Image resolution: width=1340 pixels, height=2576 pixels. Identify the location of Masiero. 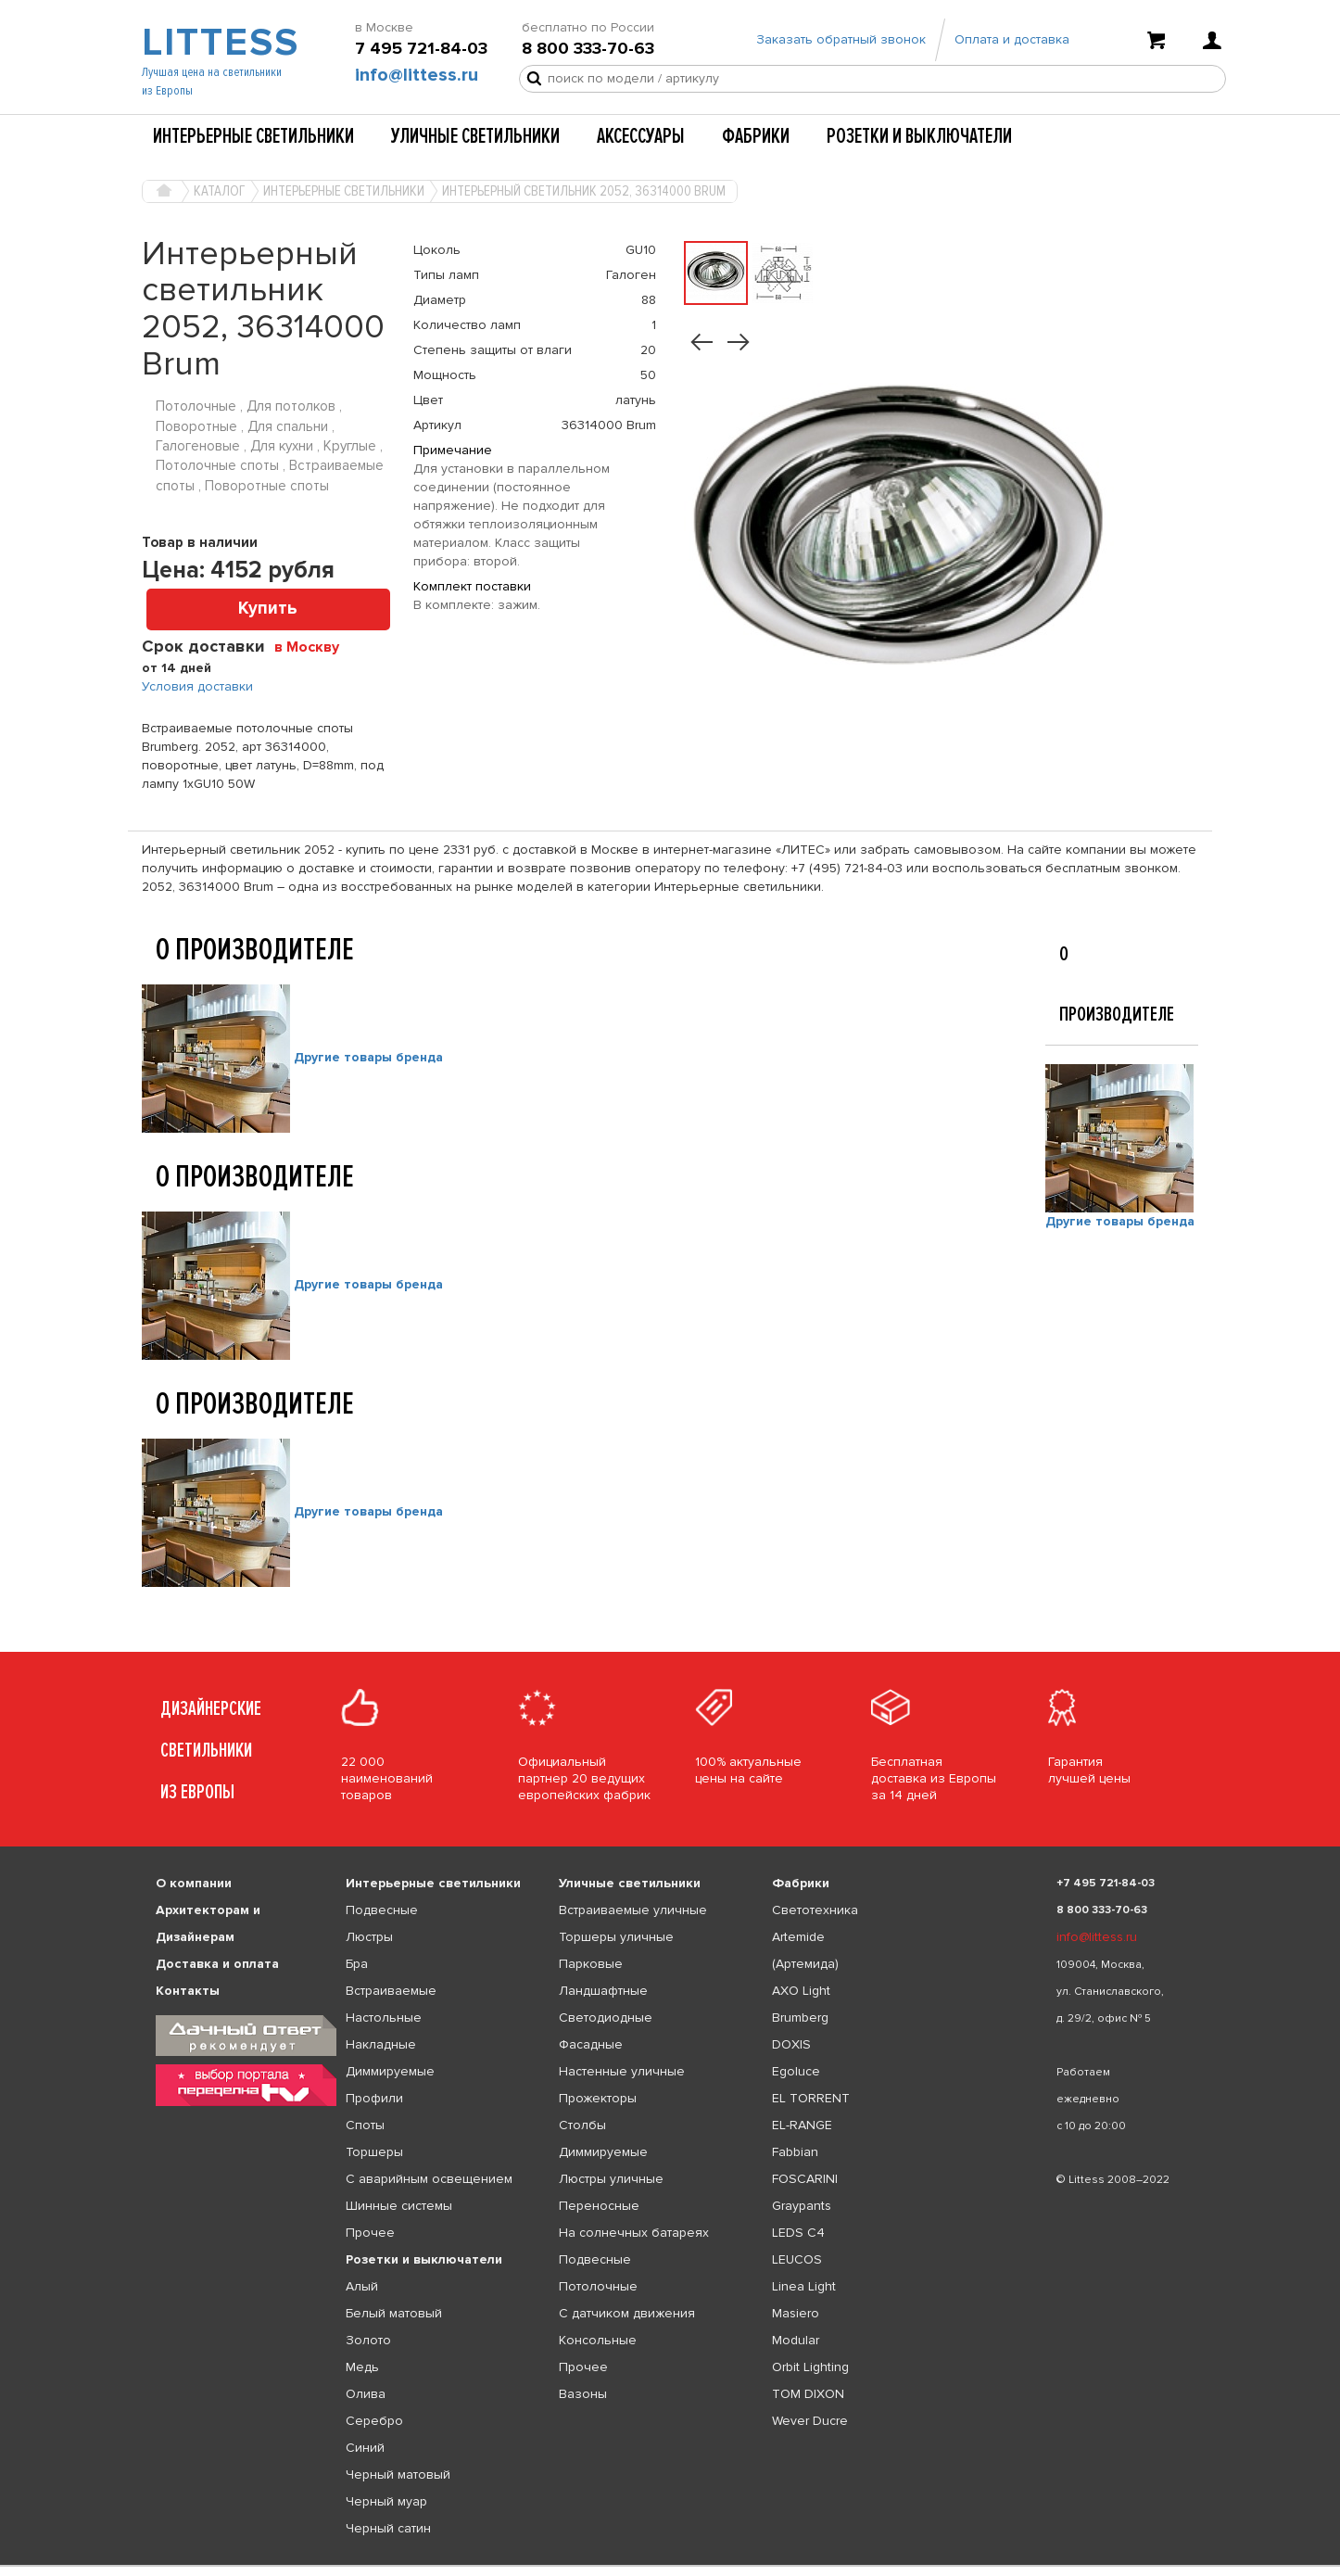
(795, 2313).